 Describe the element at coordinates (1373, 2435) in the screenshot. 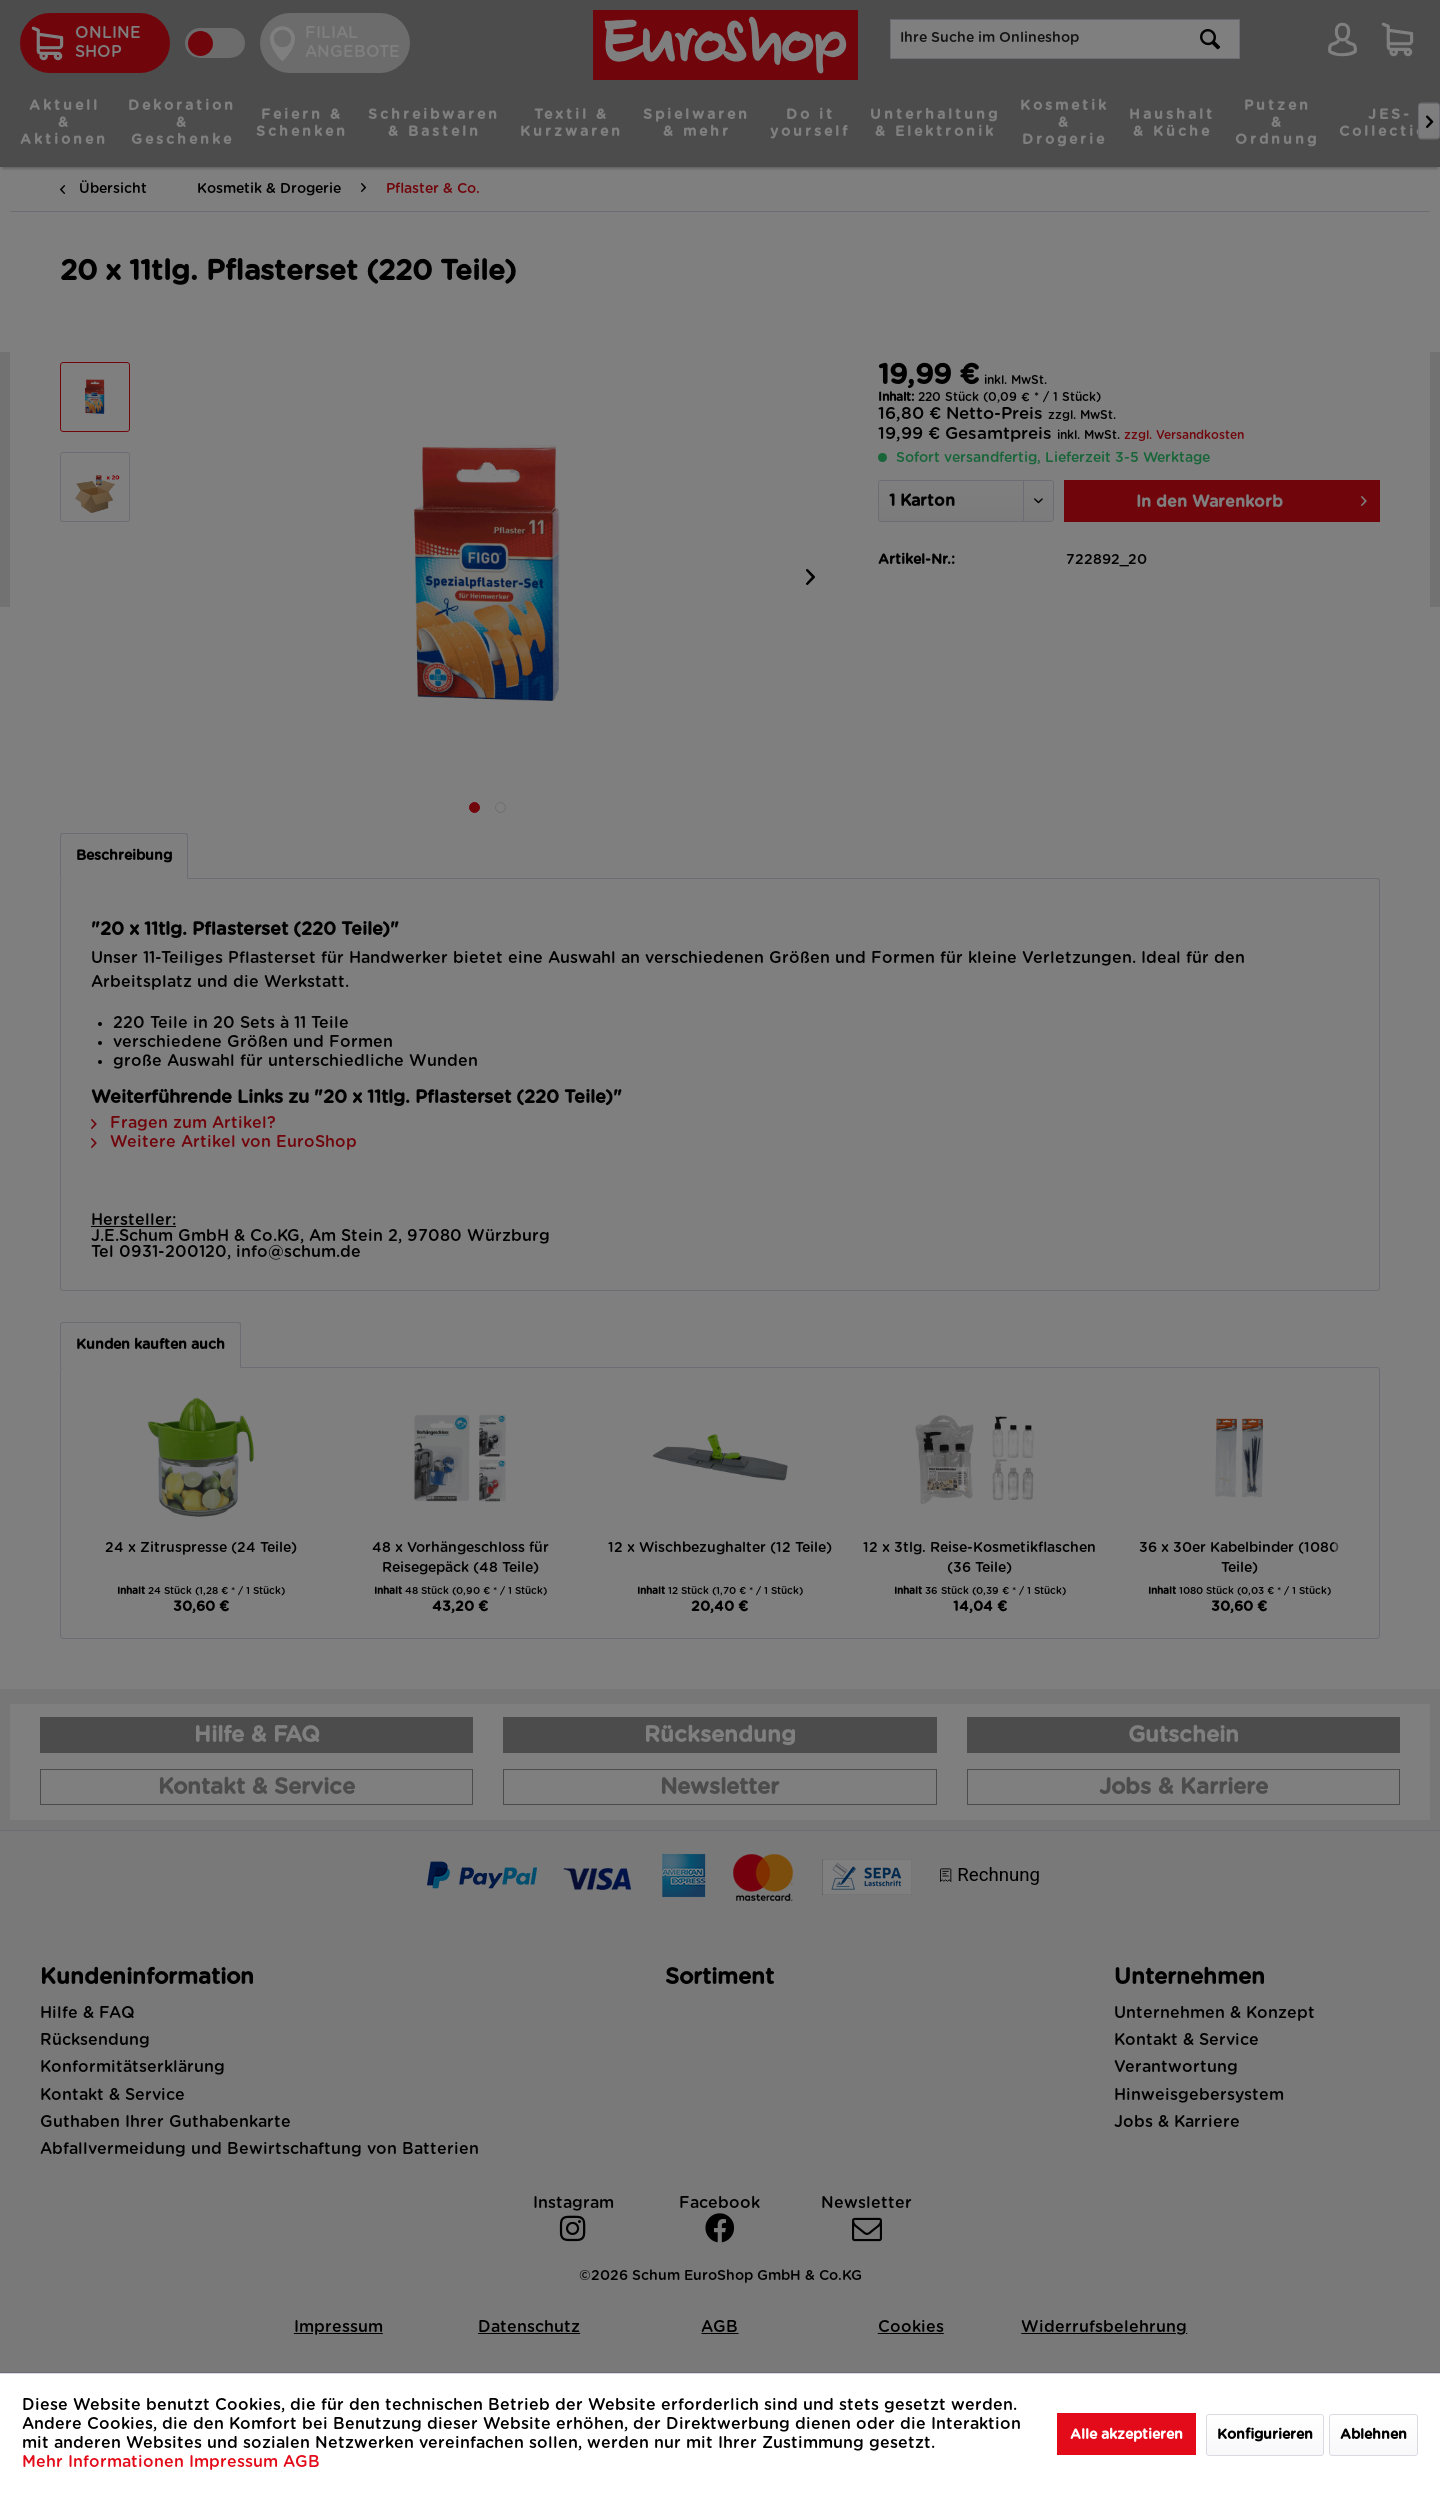

I see `Ablehnen` at that location.